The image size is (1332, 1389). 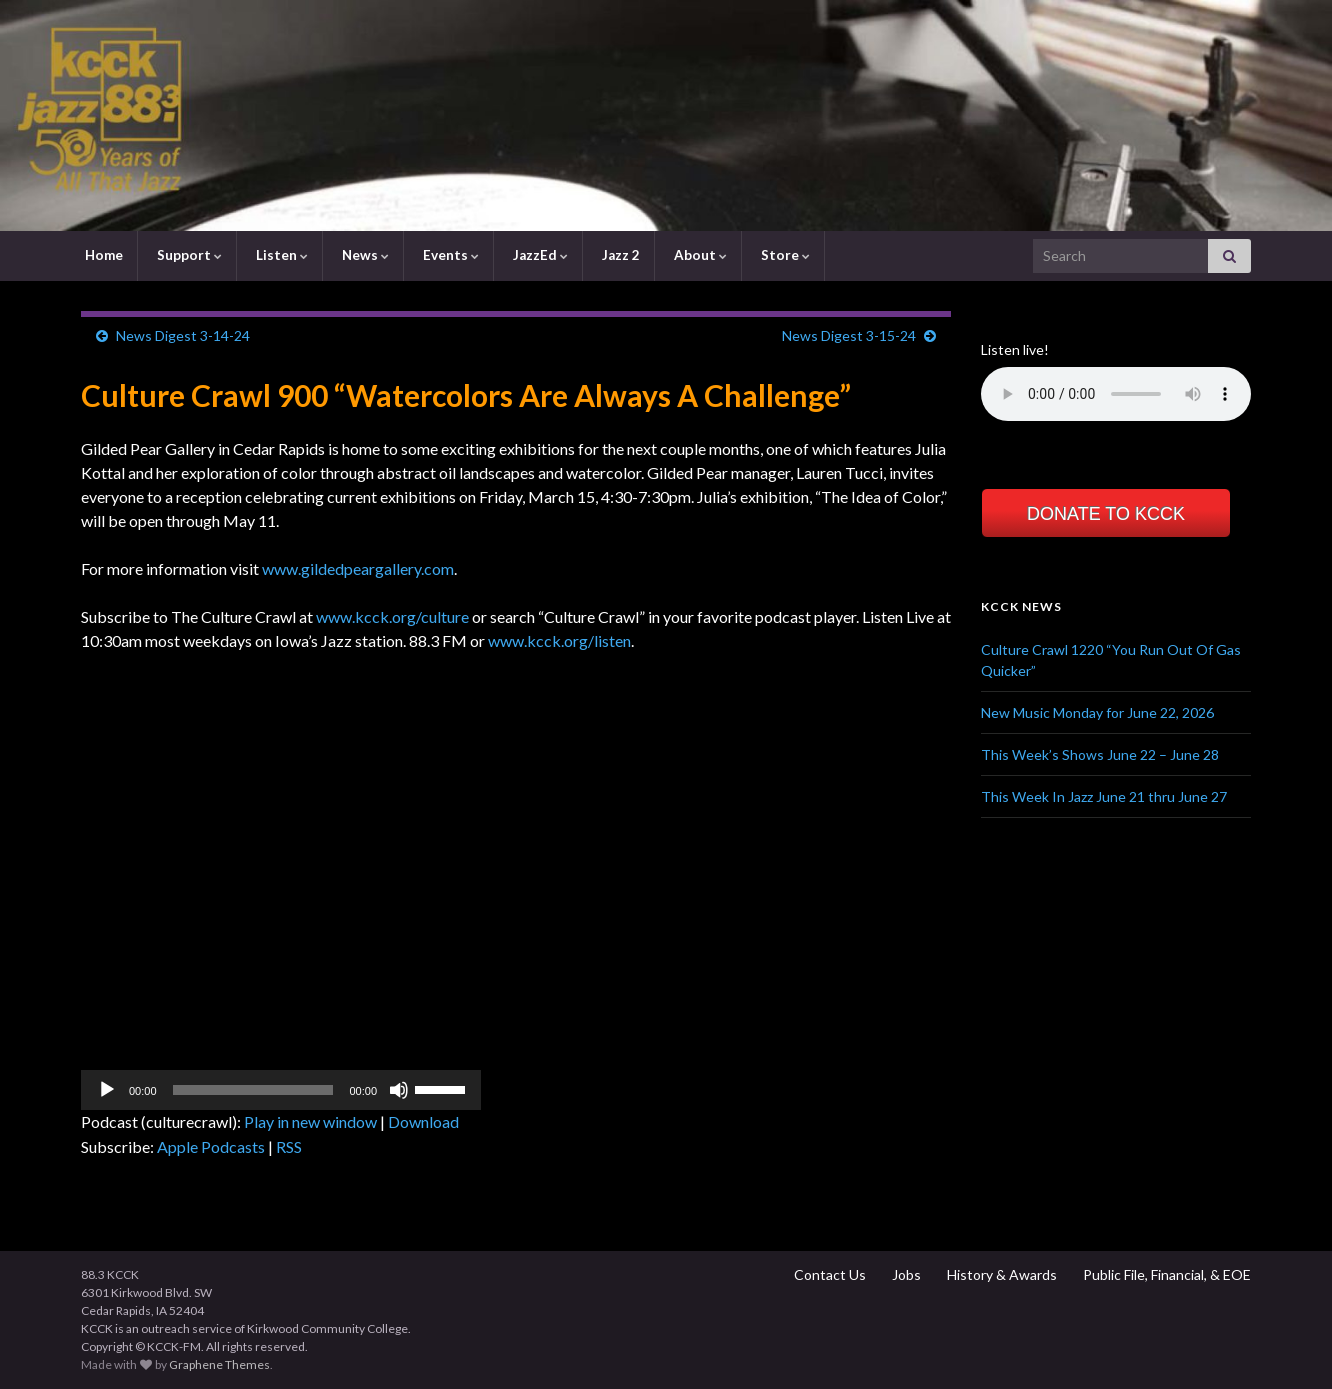 I want to click on Home, so click(x=102, y=255).